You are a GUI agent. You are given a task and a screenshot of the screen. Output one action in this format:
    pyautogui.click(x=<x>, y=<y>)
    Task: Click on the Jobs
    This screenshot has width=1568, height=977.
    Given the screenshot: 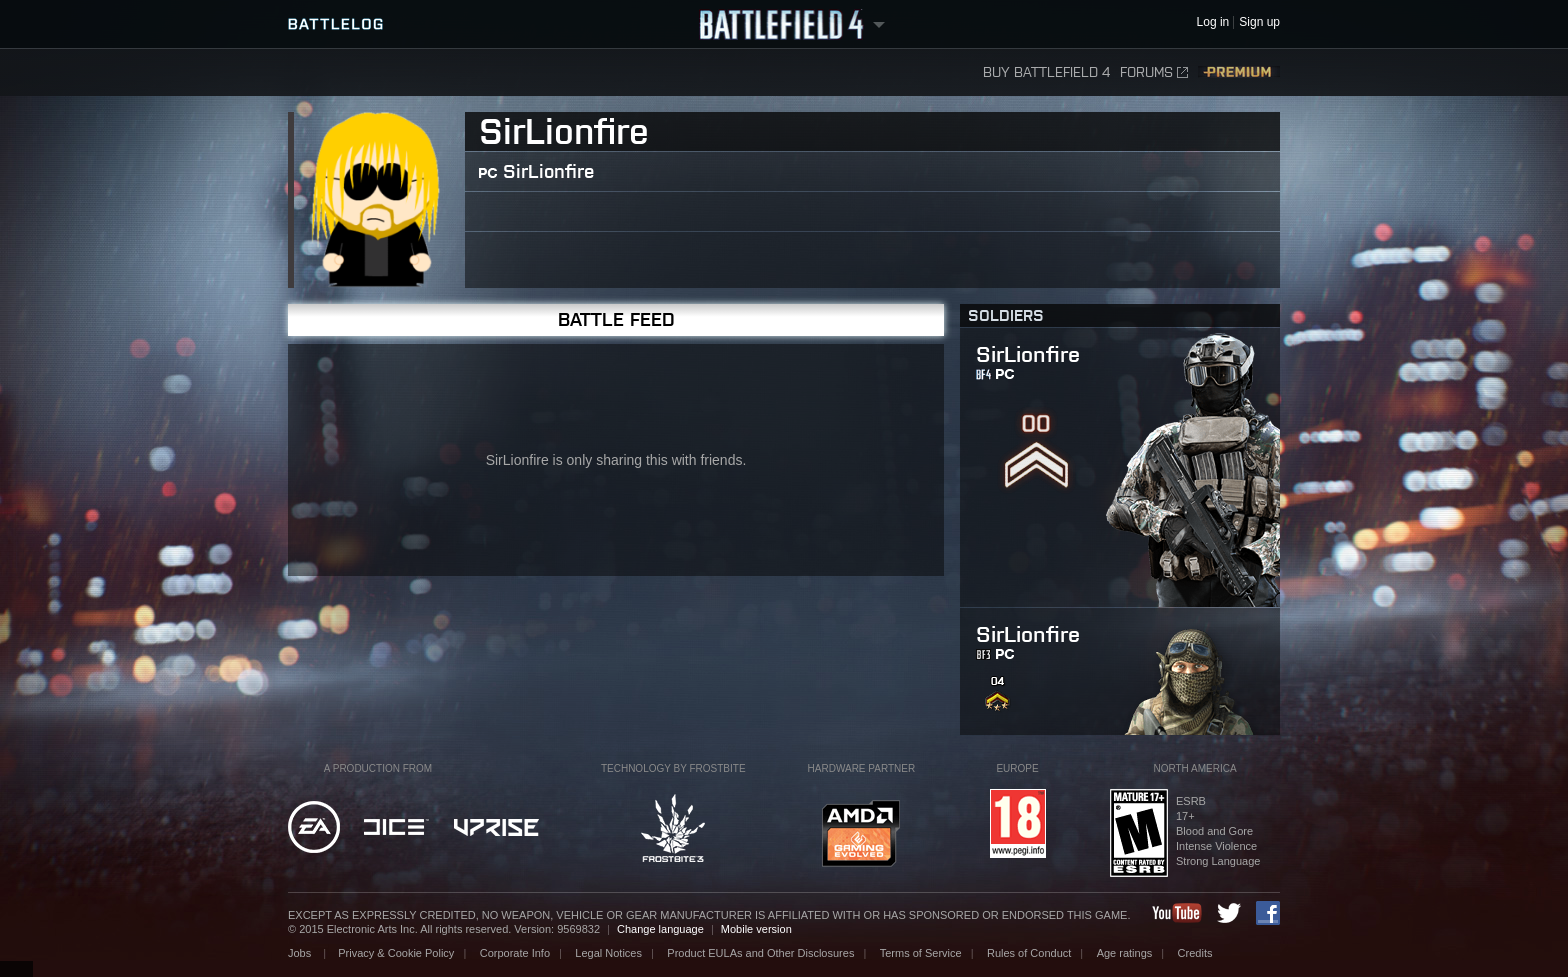 What is the action you would take?
    pyautogui.click(x=301, y=953)
    